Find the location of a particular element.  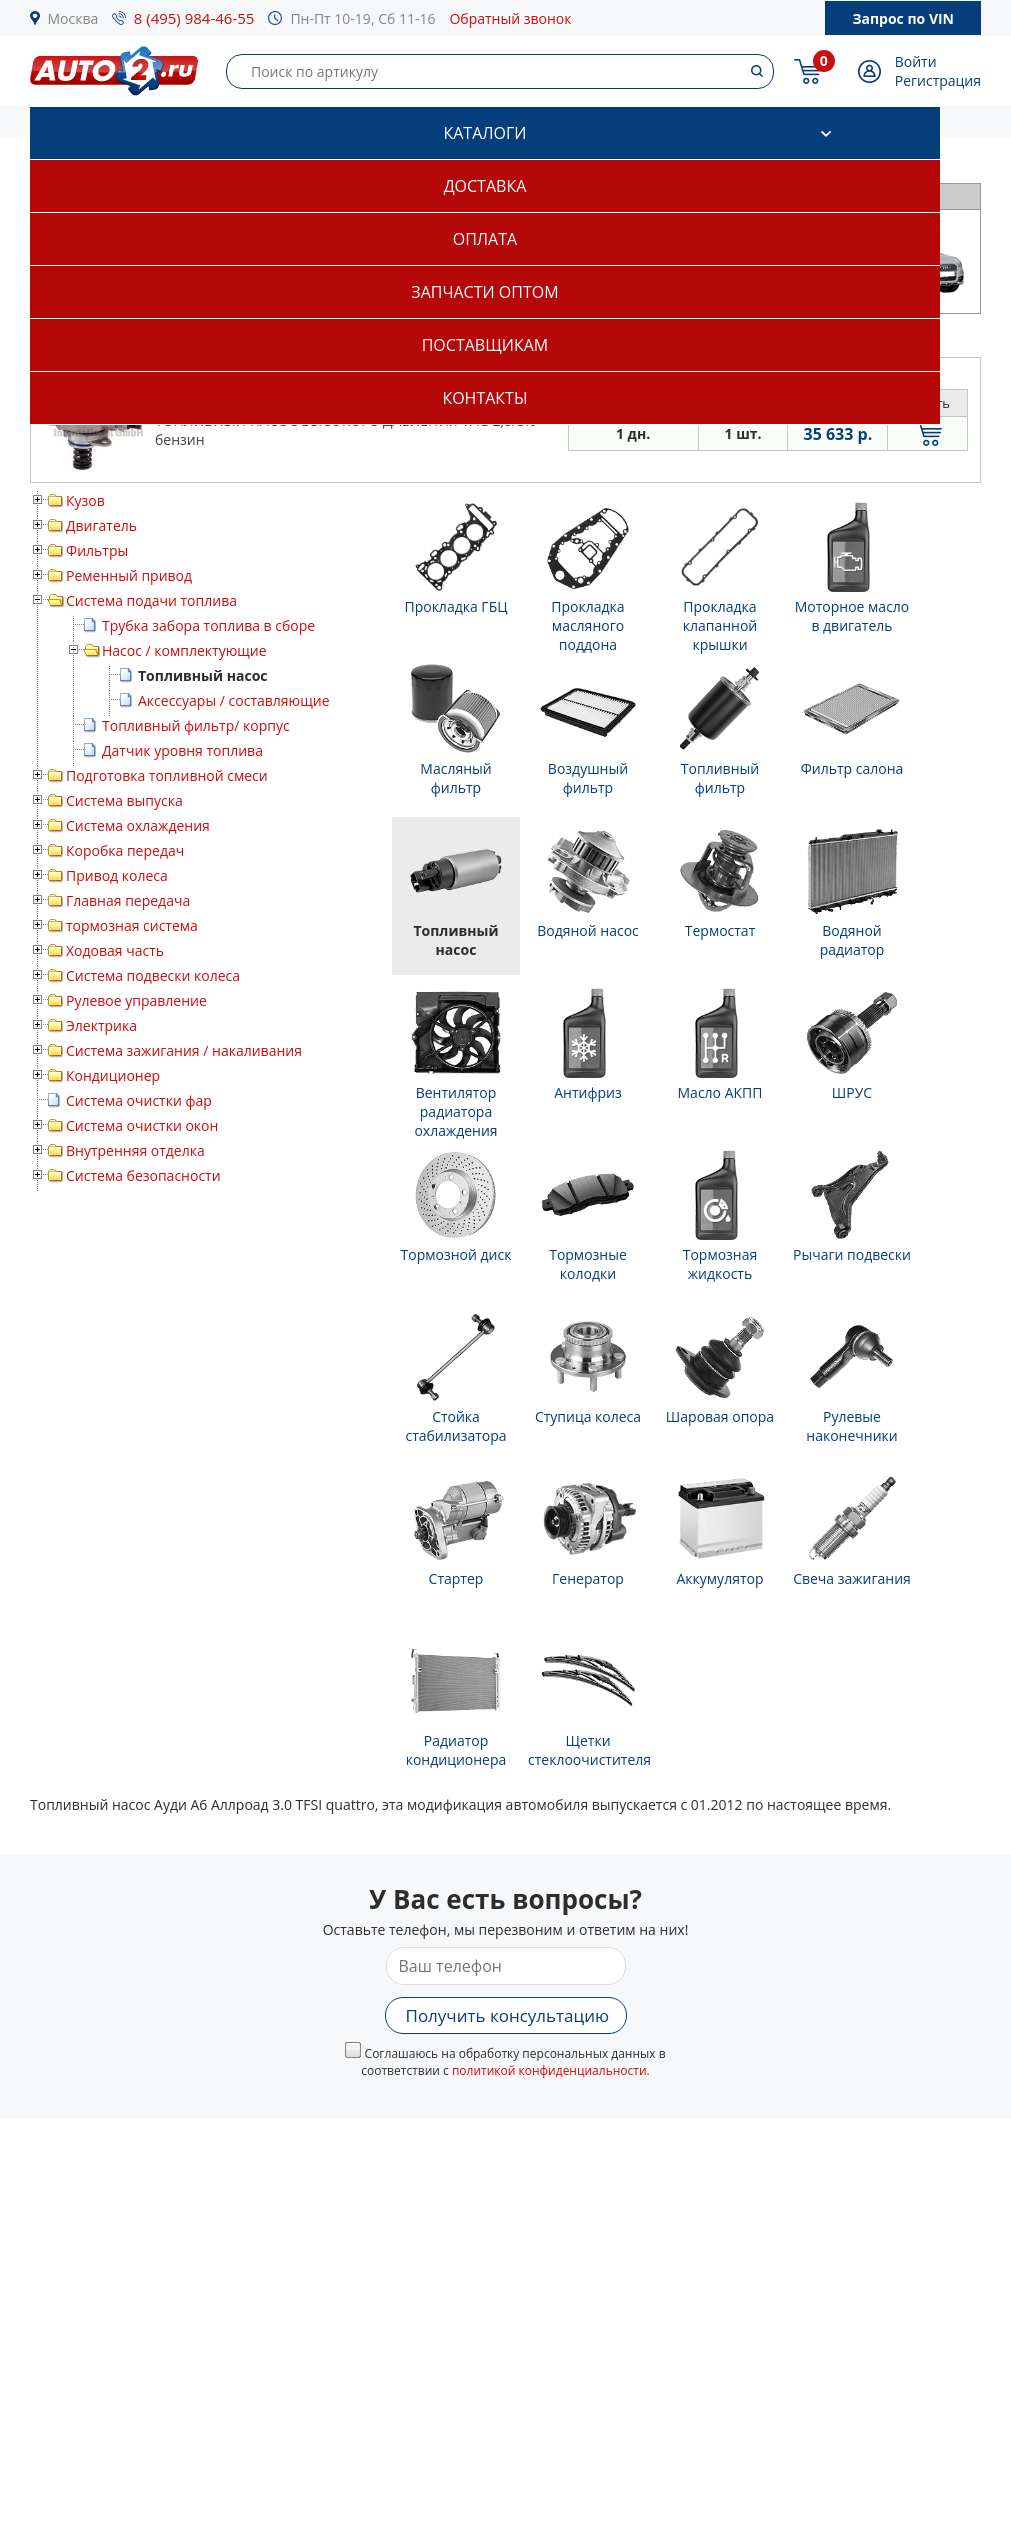

Главная передача is located at coordinates (128, 900).